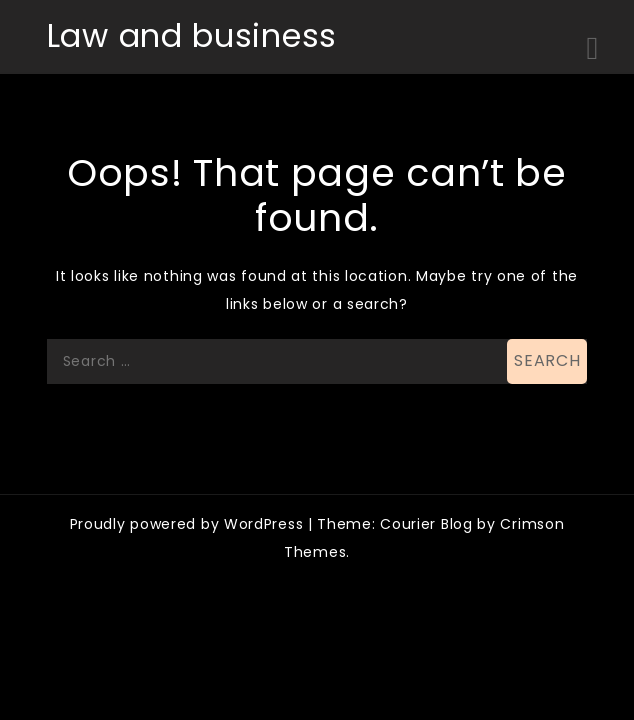 The height and width of the screenshot is (720, 634). What do you see at coordinates (192, 35) in the screenshot?
I see `Law and business` at bounding box center [192, 35].